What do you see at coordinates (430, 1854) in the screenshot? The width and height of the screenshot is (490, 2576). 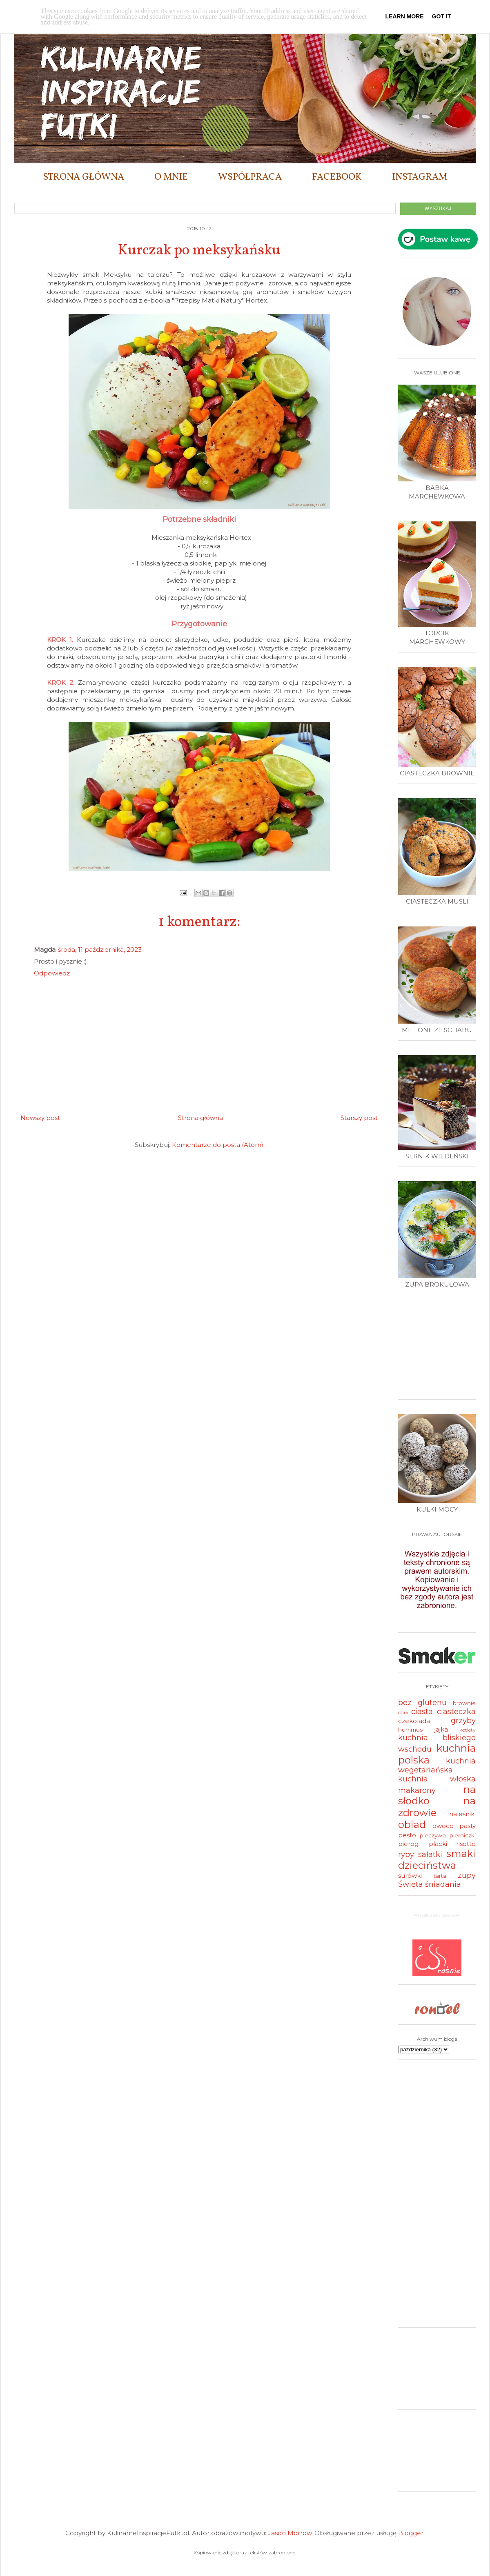 I see `sałatki` at bounding box center [430, 1854].